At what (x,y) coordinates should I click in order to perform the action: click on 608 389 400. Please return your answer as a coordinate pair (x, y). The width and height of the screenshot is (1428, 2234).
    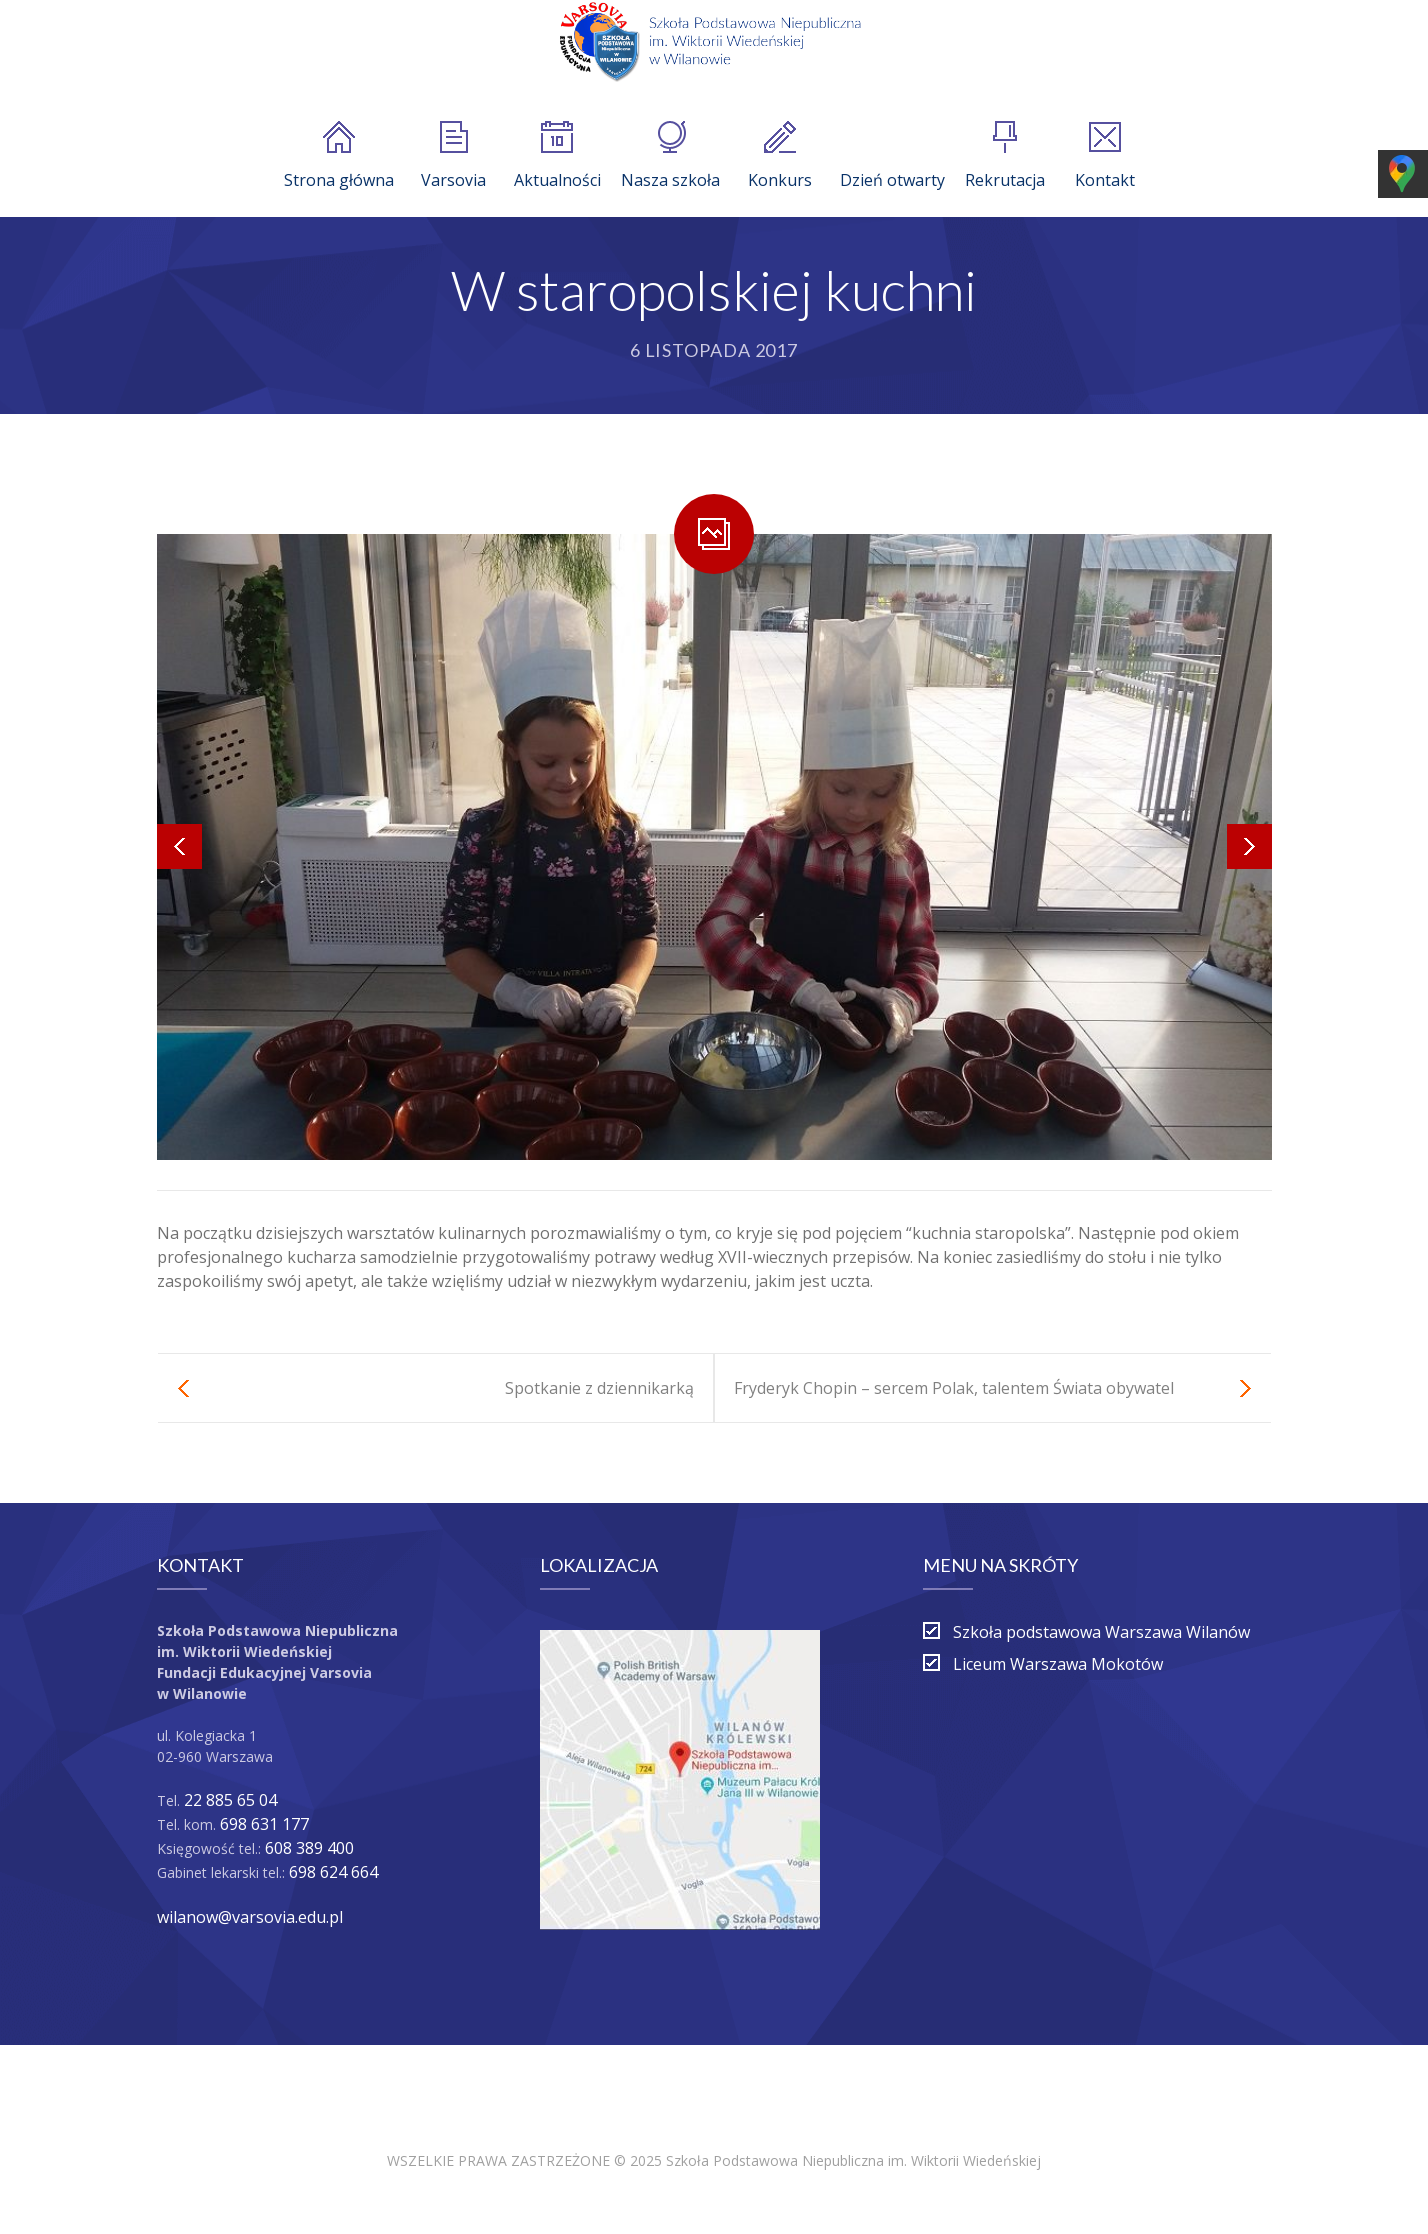
    Looking at the image, I should click on (309, 1848).